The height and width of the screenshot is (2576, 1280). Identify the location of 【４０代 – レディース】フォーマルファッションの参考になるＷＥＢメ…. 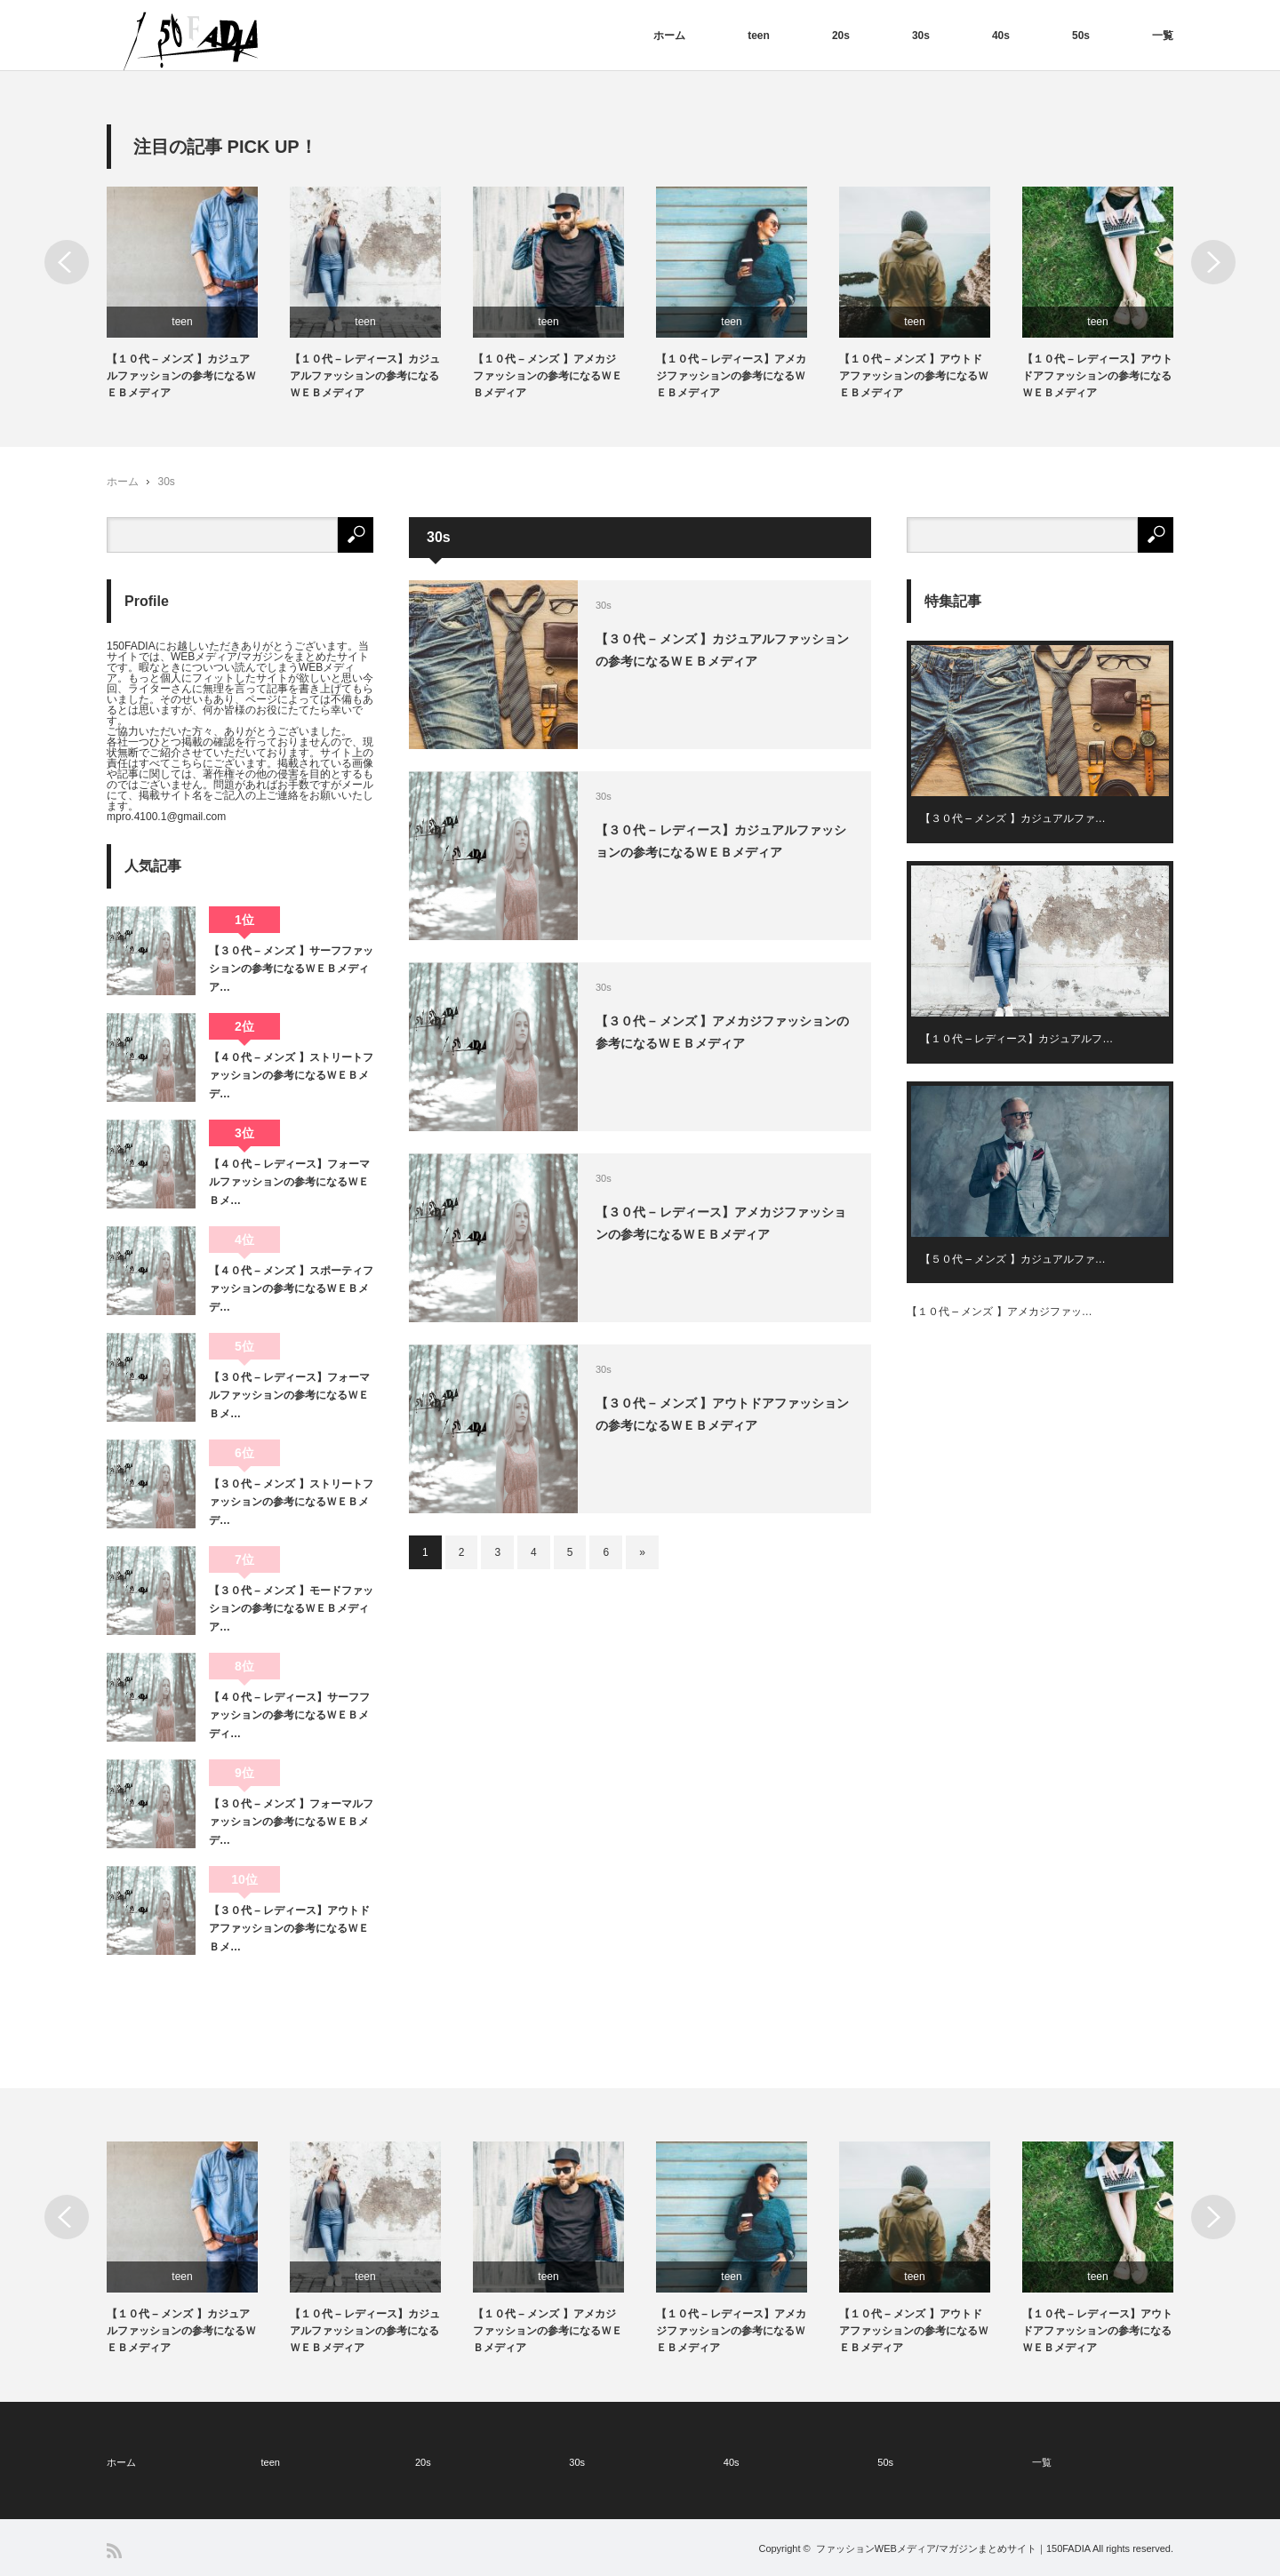
(289, 1182).